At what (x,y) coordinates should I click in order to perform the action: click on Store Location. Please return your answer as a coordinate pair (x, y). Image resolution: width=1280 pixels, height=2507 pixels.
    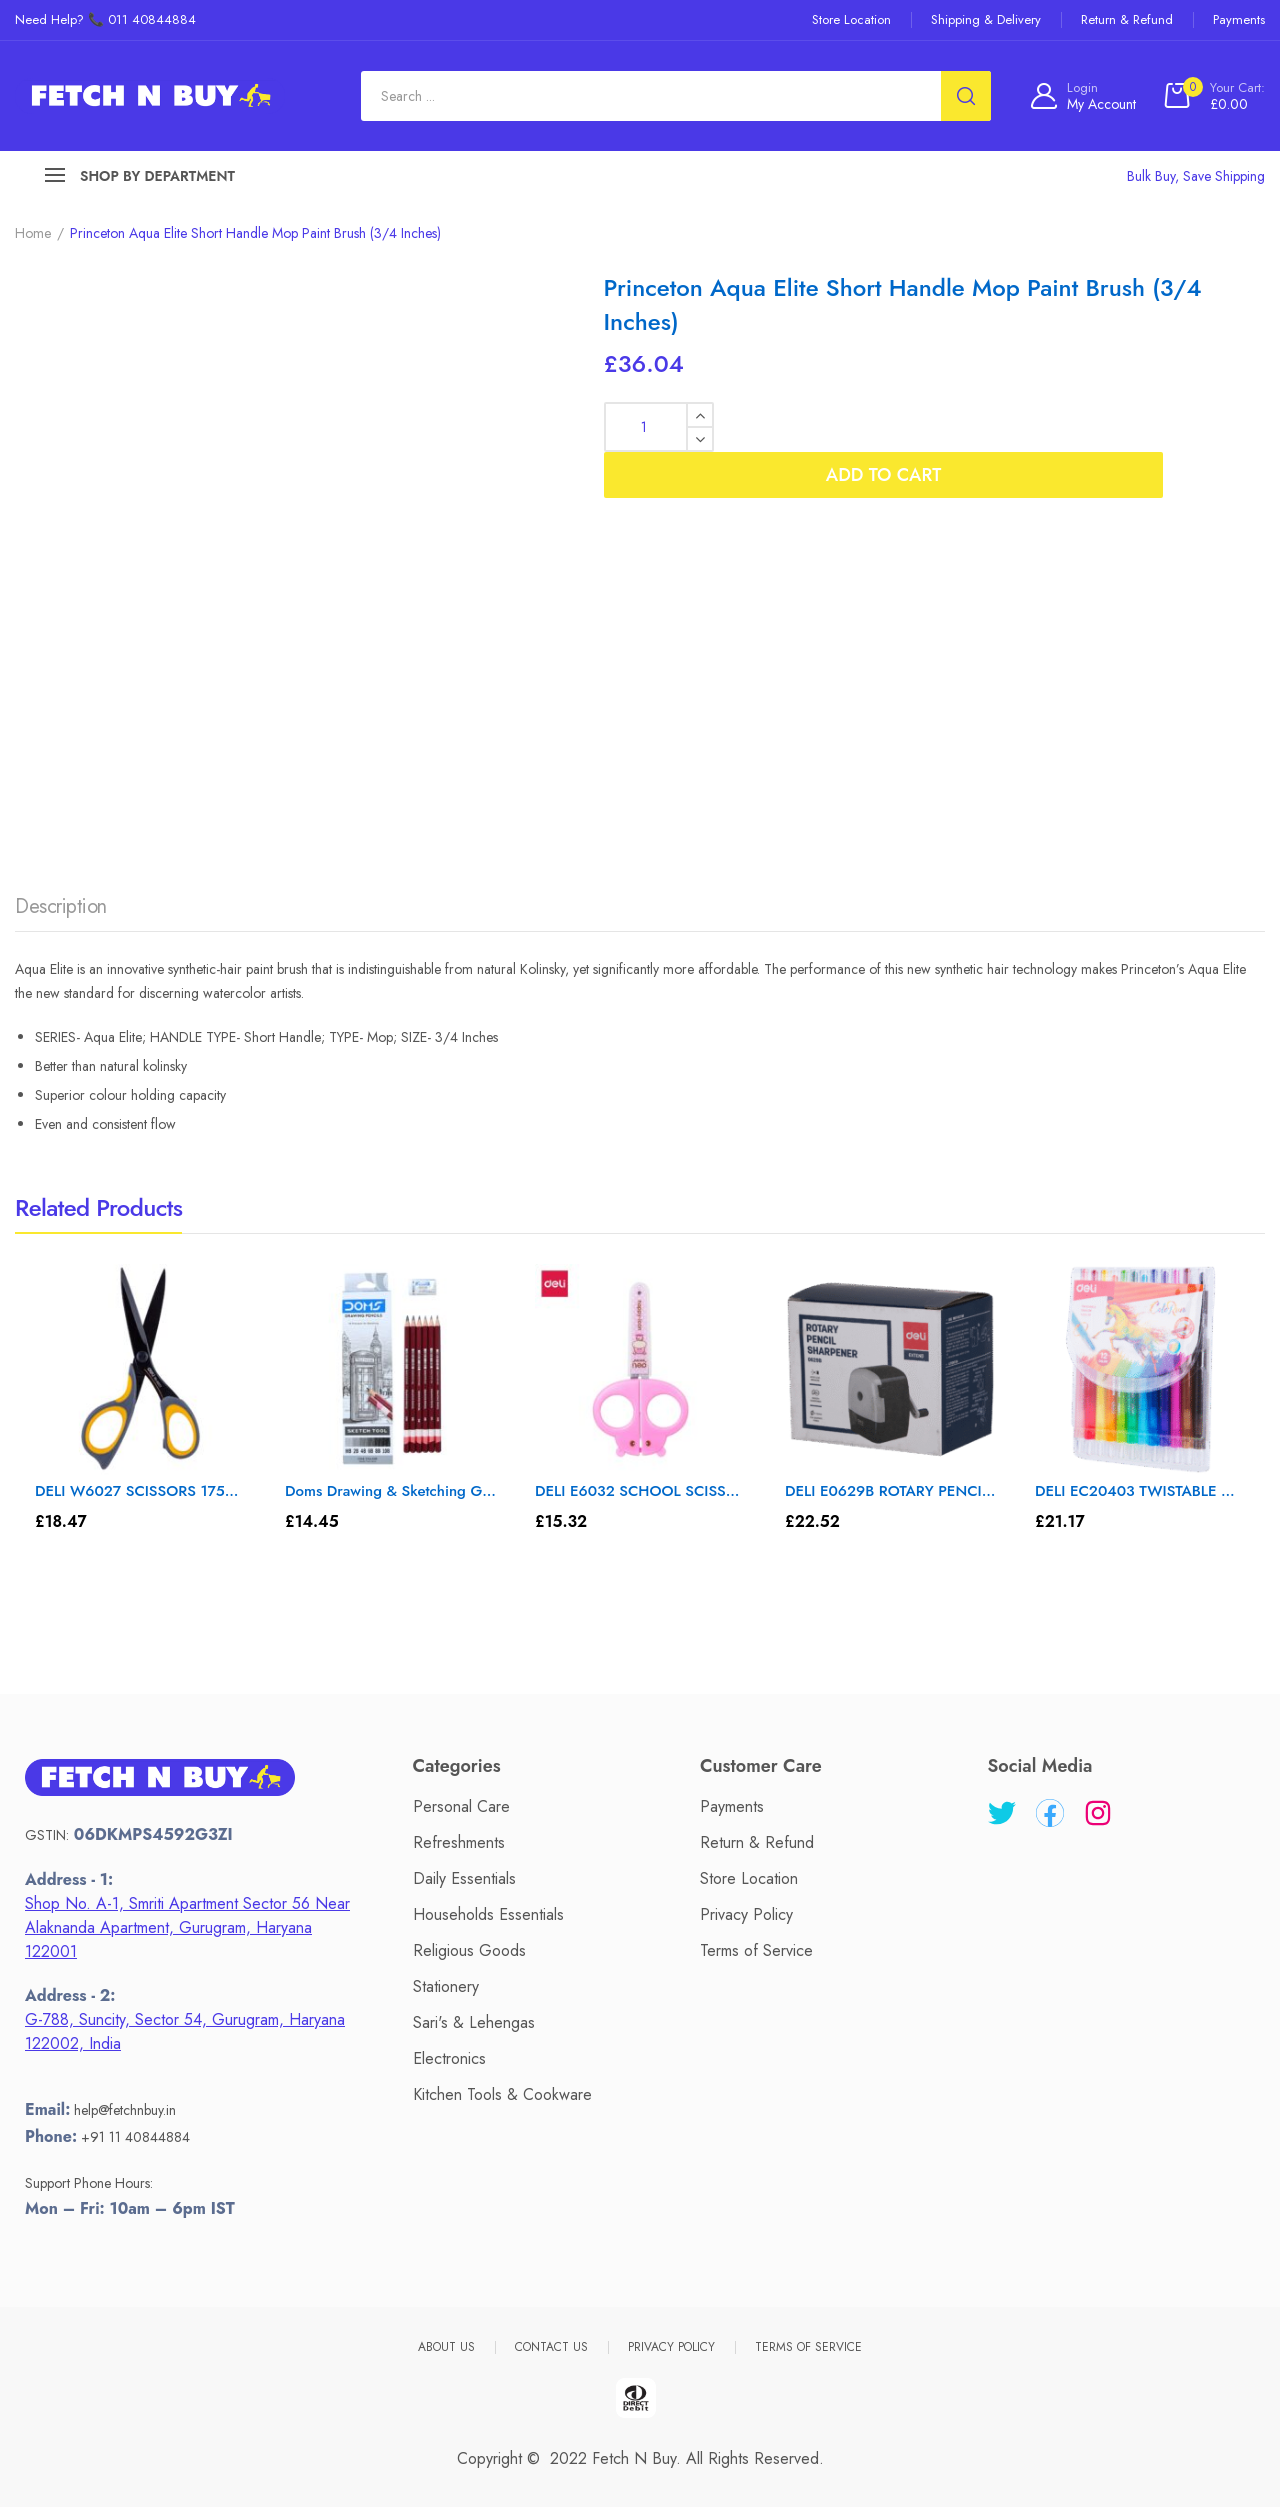
    Looking at the image, I should click on (749, 1878).